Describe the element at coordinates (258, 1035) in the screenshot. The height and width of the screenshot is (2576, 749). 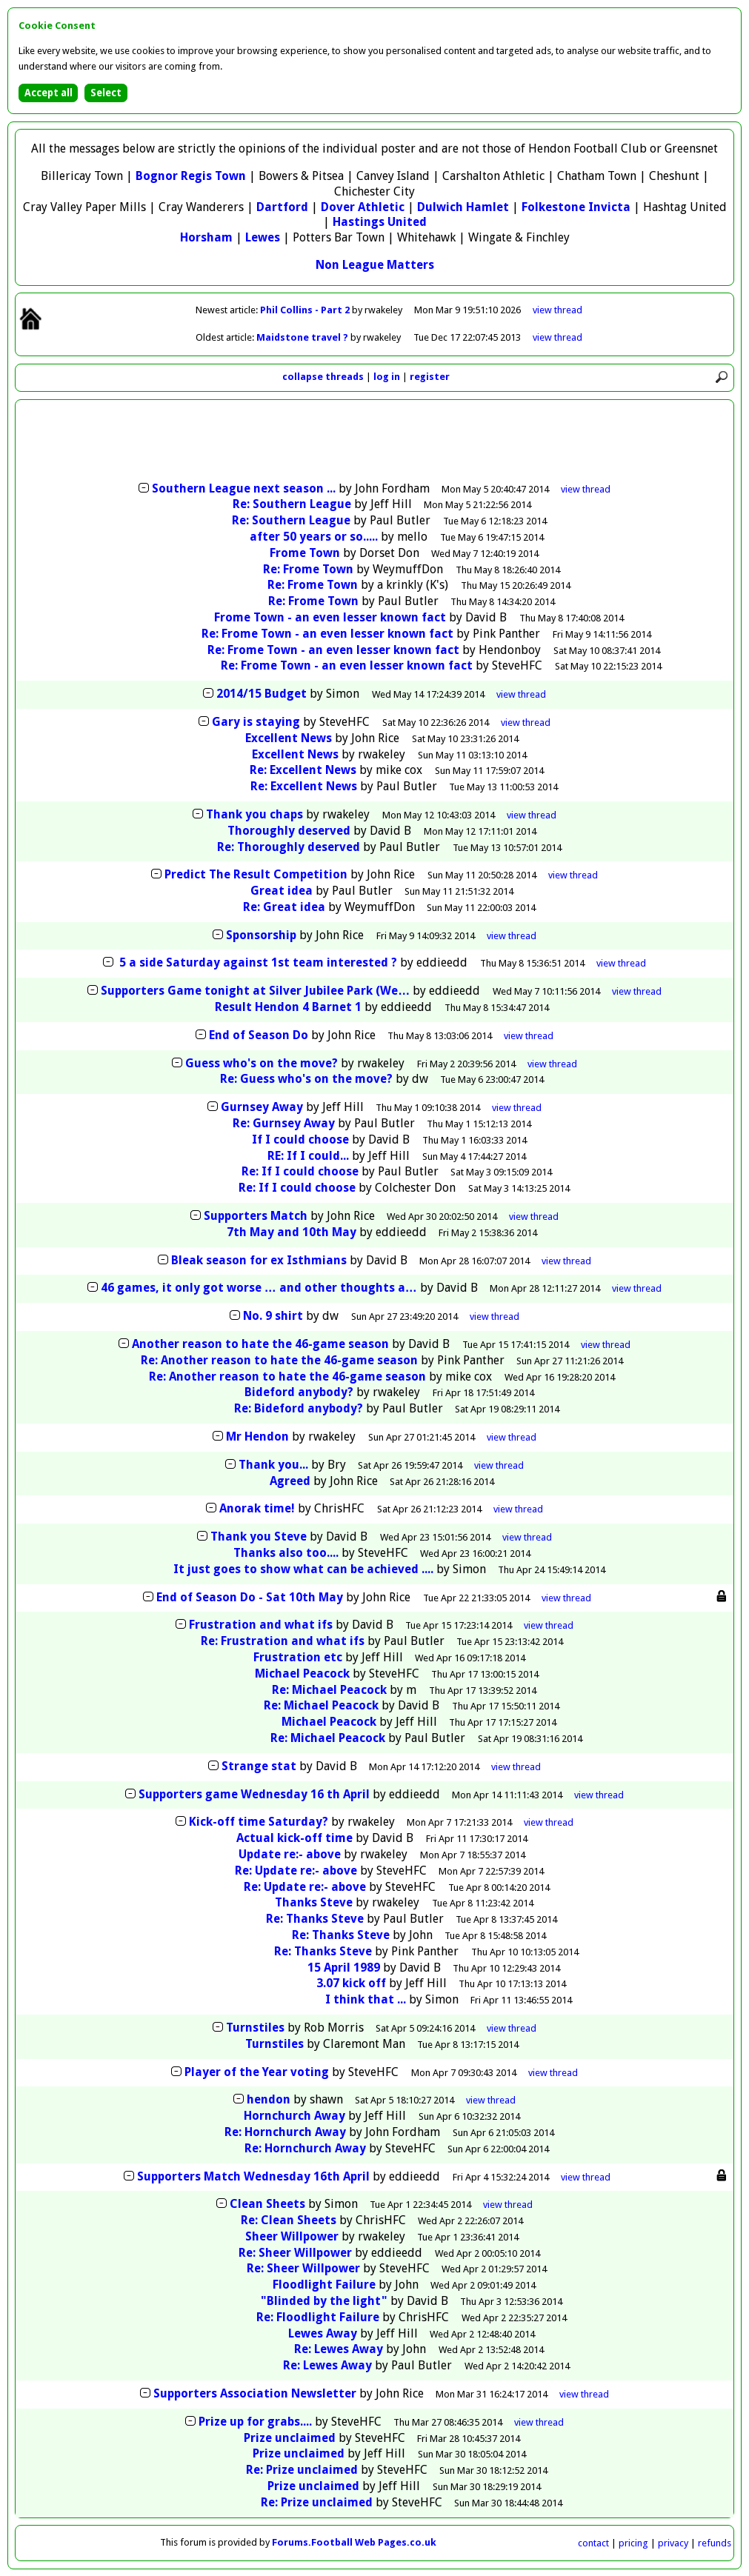
I see `End of Season Do` at that location.